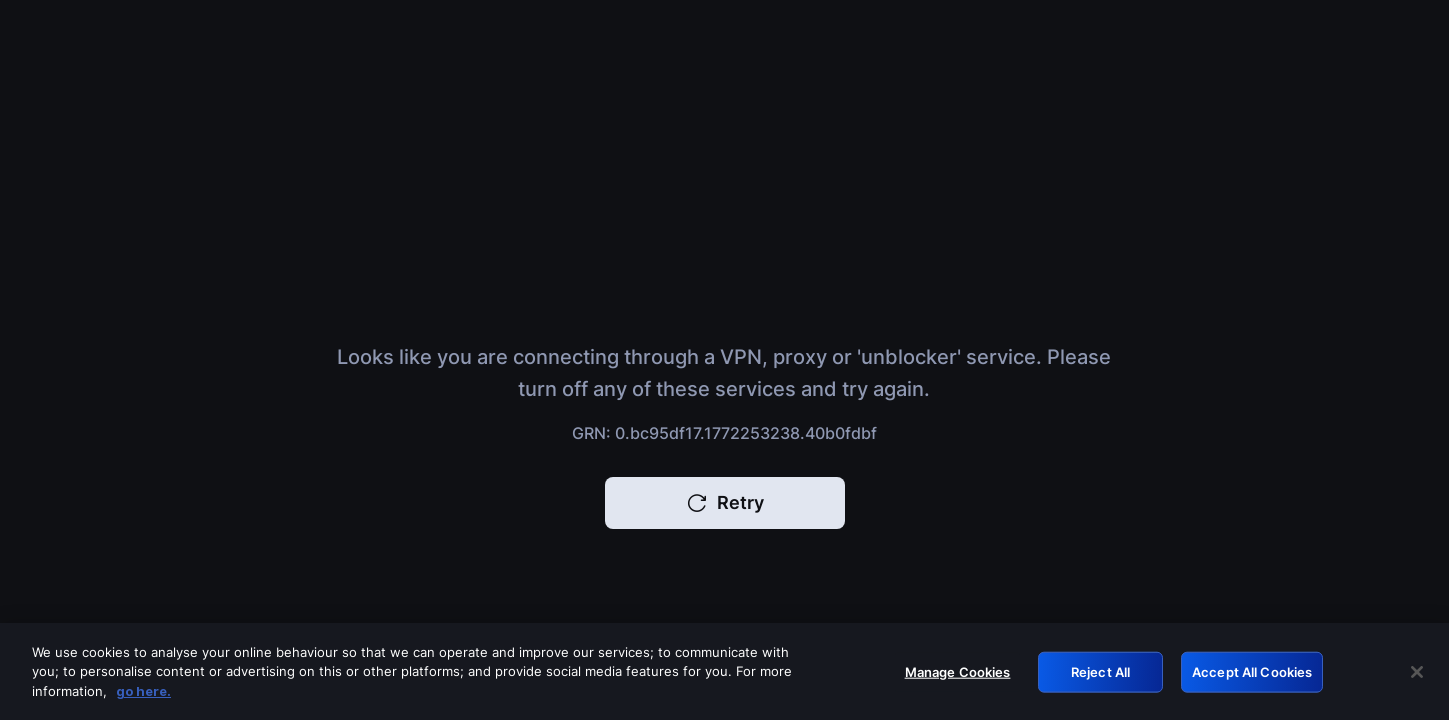 This screenshot has height=720, width=1449. I want to click on go here. [More information about your privacy, opens in a new tab], so click(143, 697).